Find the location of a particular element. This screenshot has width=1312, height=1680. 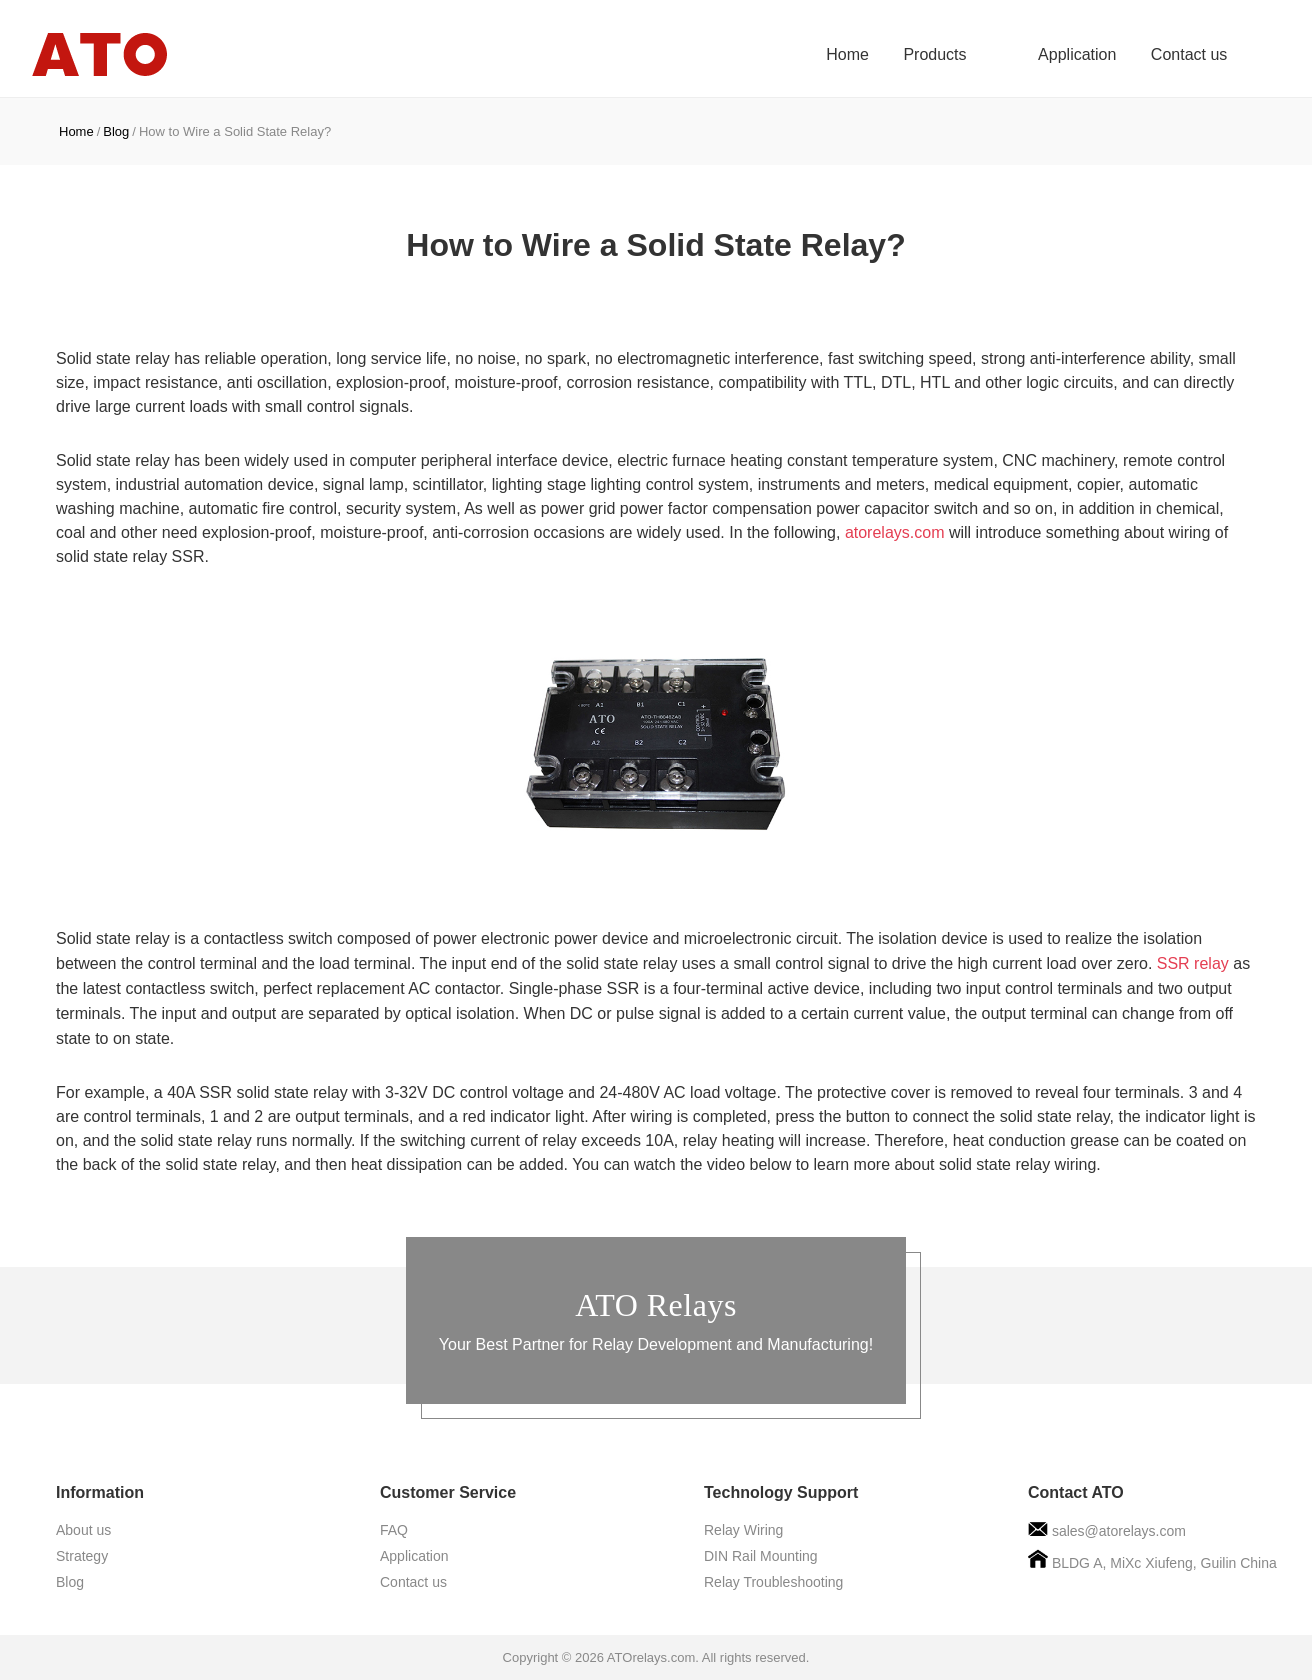

FAQ is located at coordinates (394, 1530).